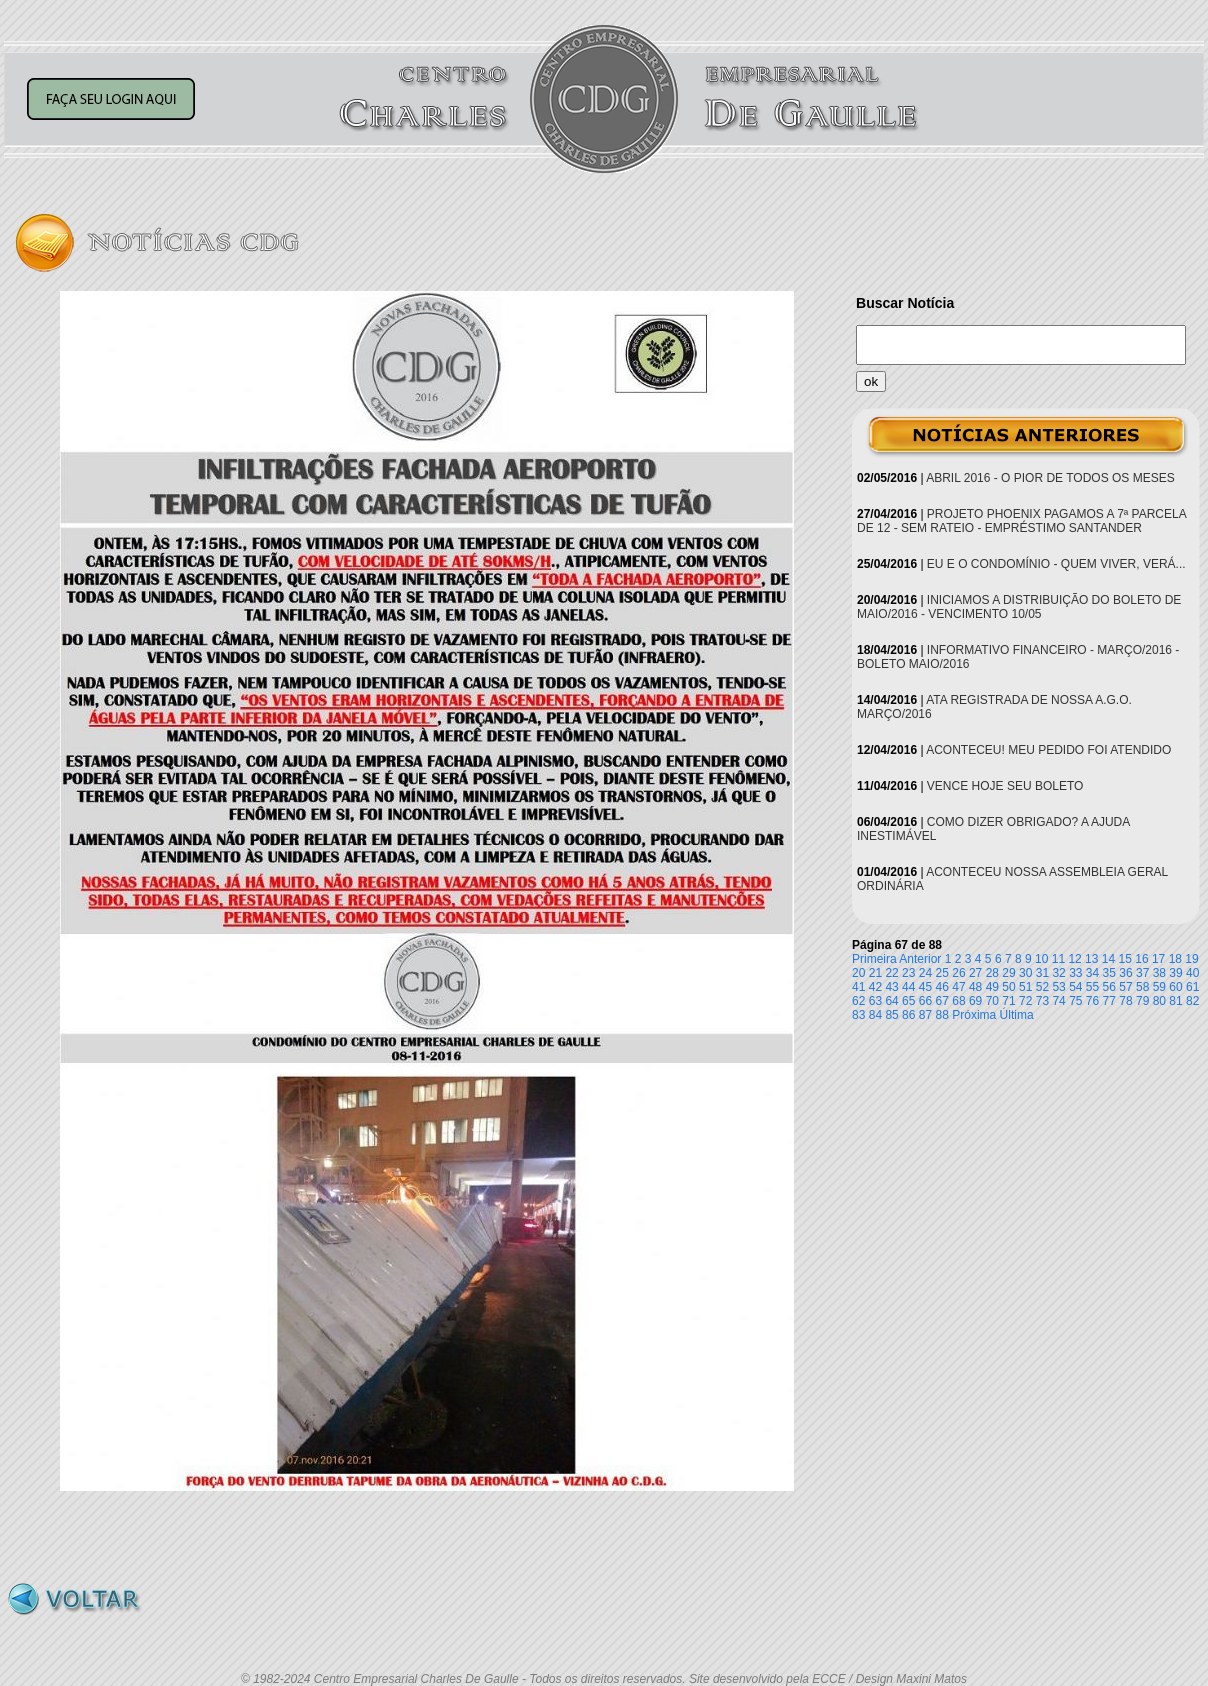  Describe the element at coordinates (1092, 1001) in the screenshot. I see `76` at that location.